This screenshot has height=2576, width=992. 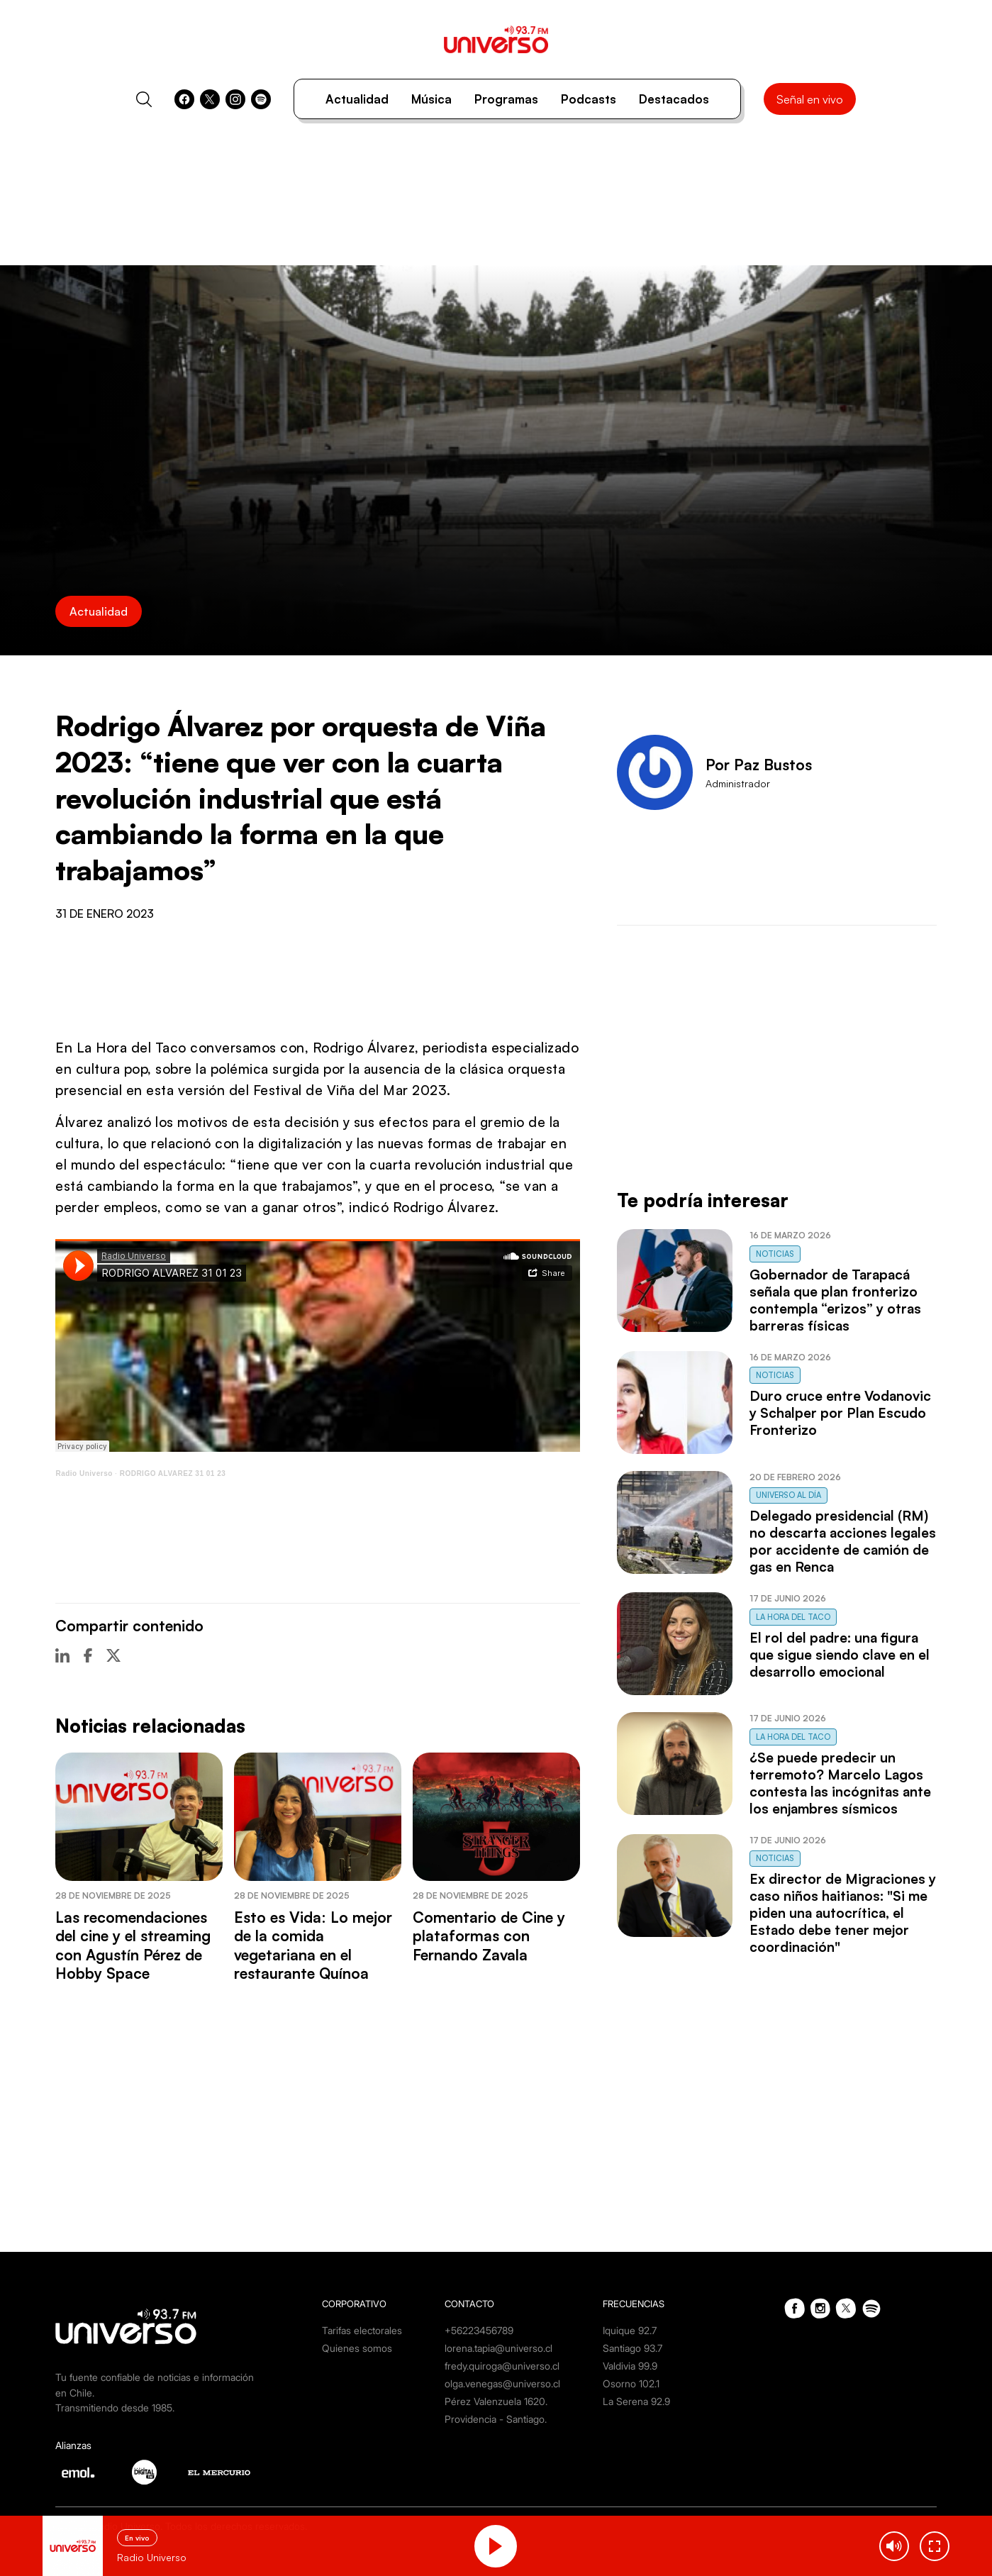 What do you see at coordinates (840, 1783) in the screenshot?
I see `¿Se puede predecir un terremoto? Marcelo Lagos contesta las incógnitas ante los enjambres sísmicos` at bounding box center [840, 1783].